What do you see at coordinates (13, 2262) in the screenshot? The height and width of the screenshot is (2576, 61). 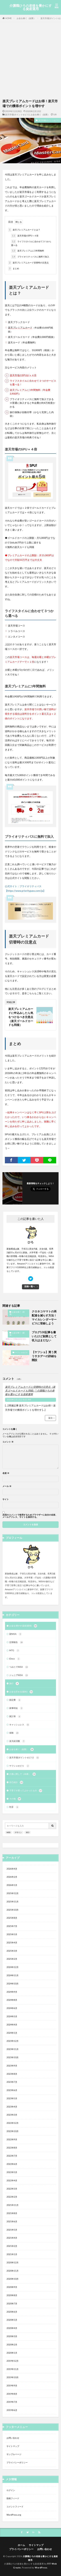 I see `2020年12月` at bounding box center [13, 2262].